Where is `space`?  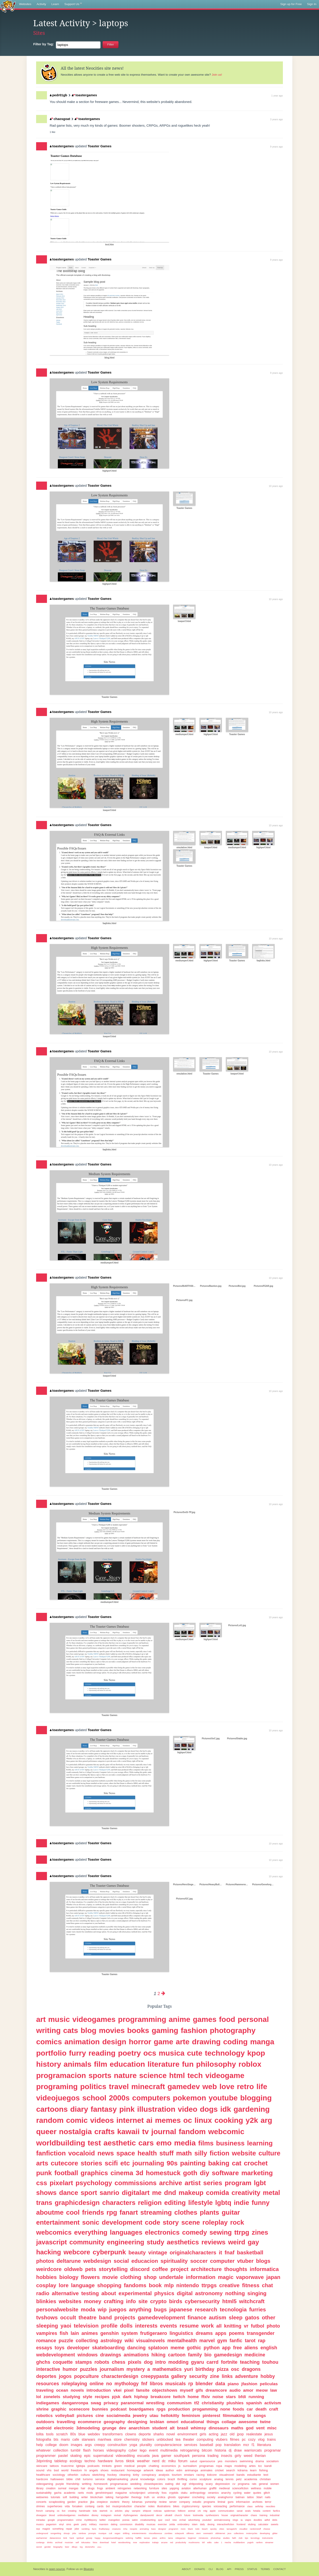
space is located at coordinates (125, 2153).